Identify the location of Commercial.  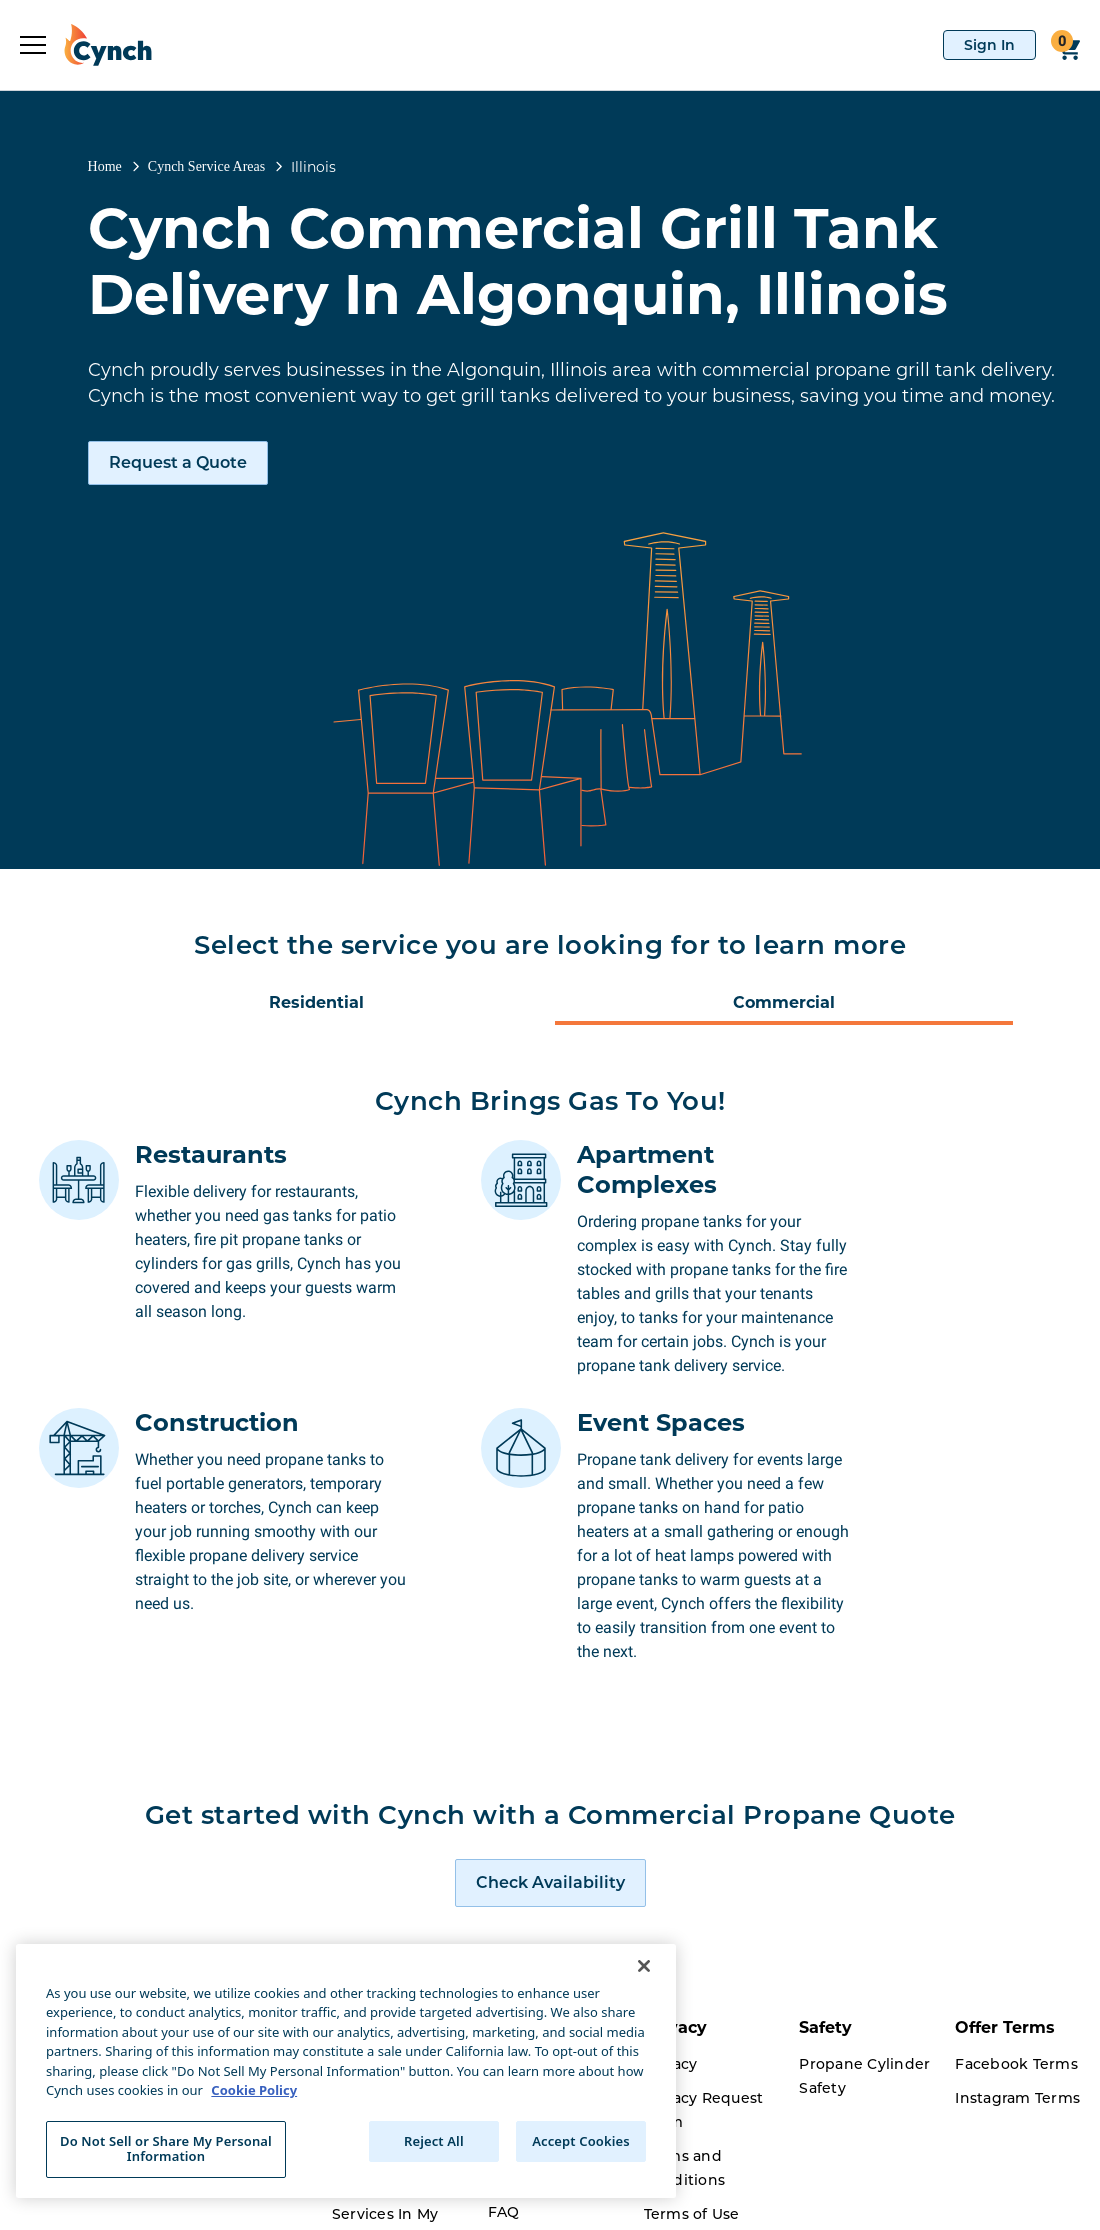
(784, 1002).